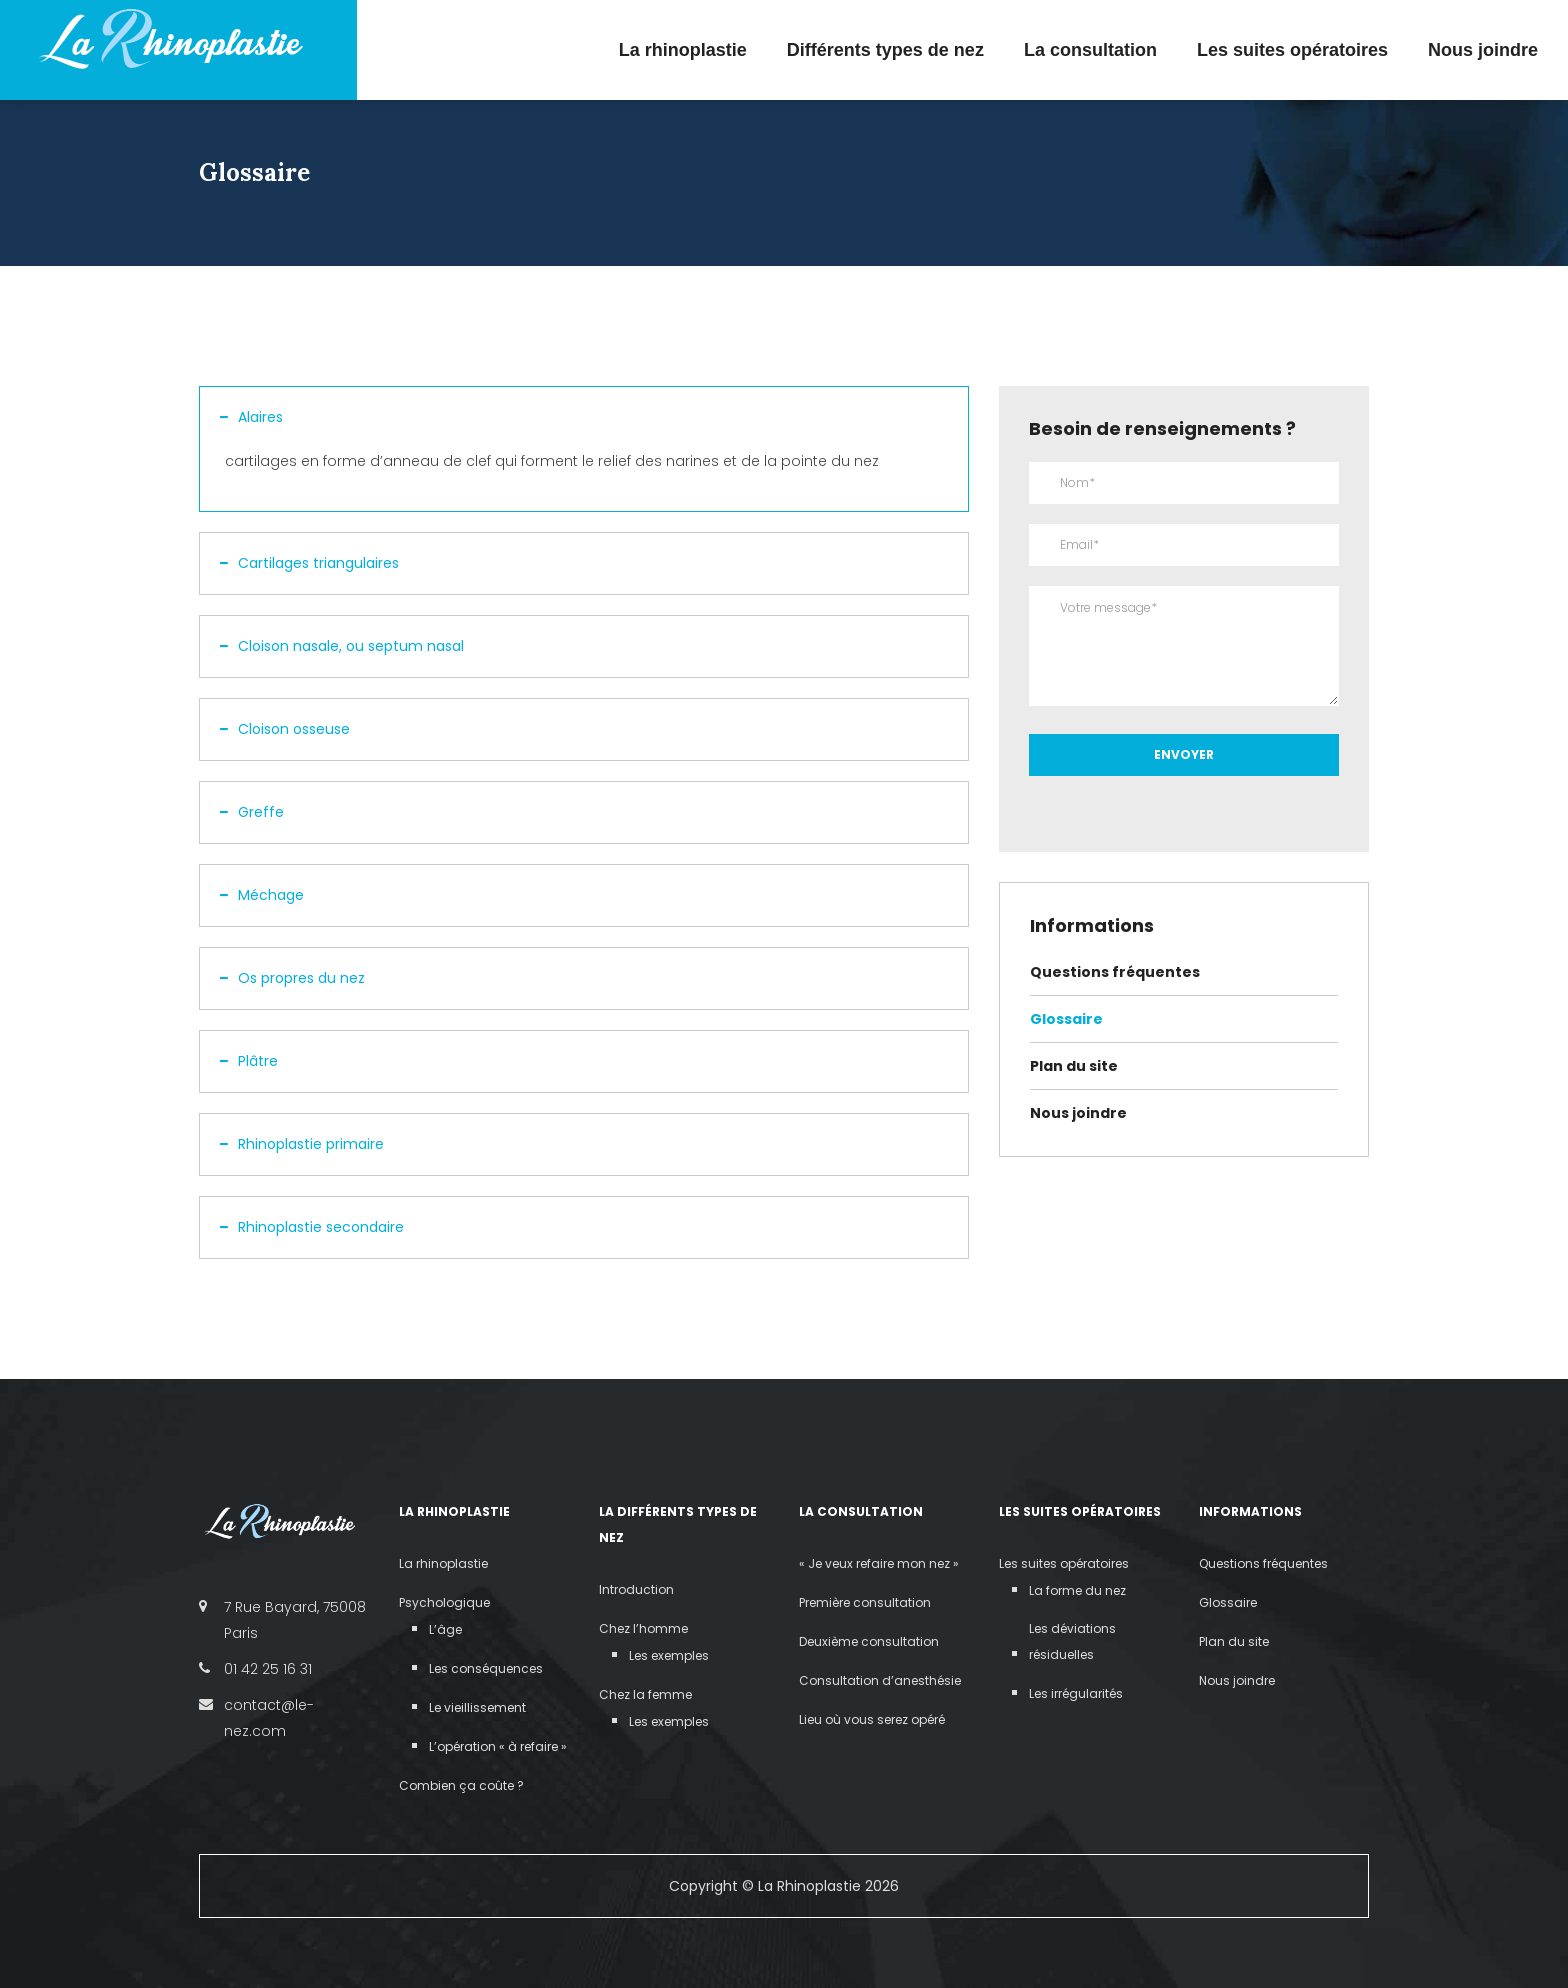 Image resolution: width=1568 pixels, height=1988 pixels. I want to click on Greffe, so click(252, 812).